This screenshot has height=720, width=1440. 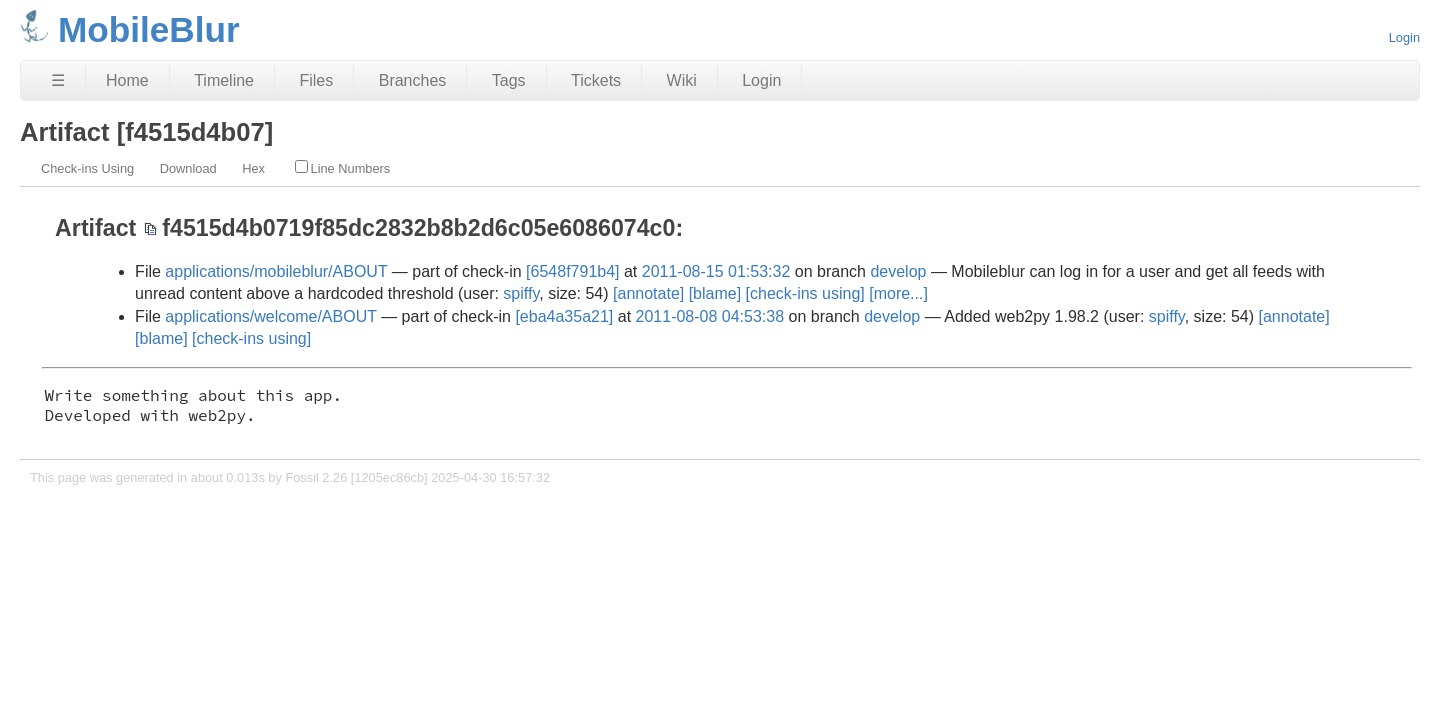 I want to click on [annotate], so click(x=648, y=293).